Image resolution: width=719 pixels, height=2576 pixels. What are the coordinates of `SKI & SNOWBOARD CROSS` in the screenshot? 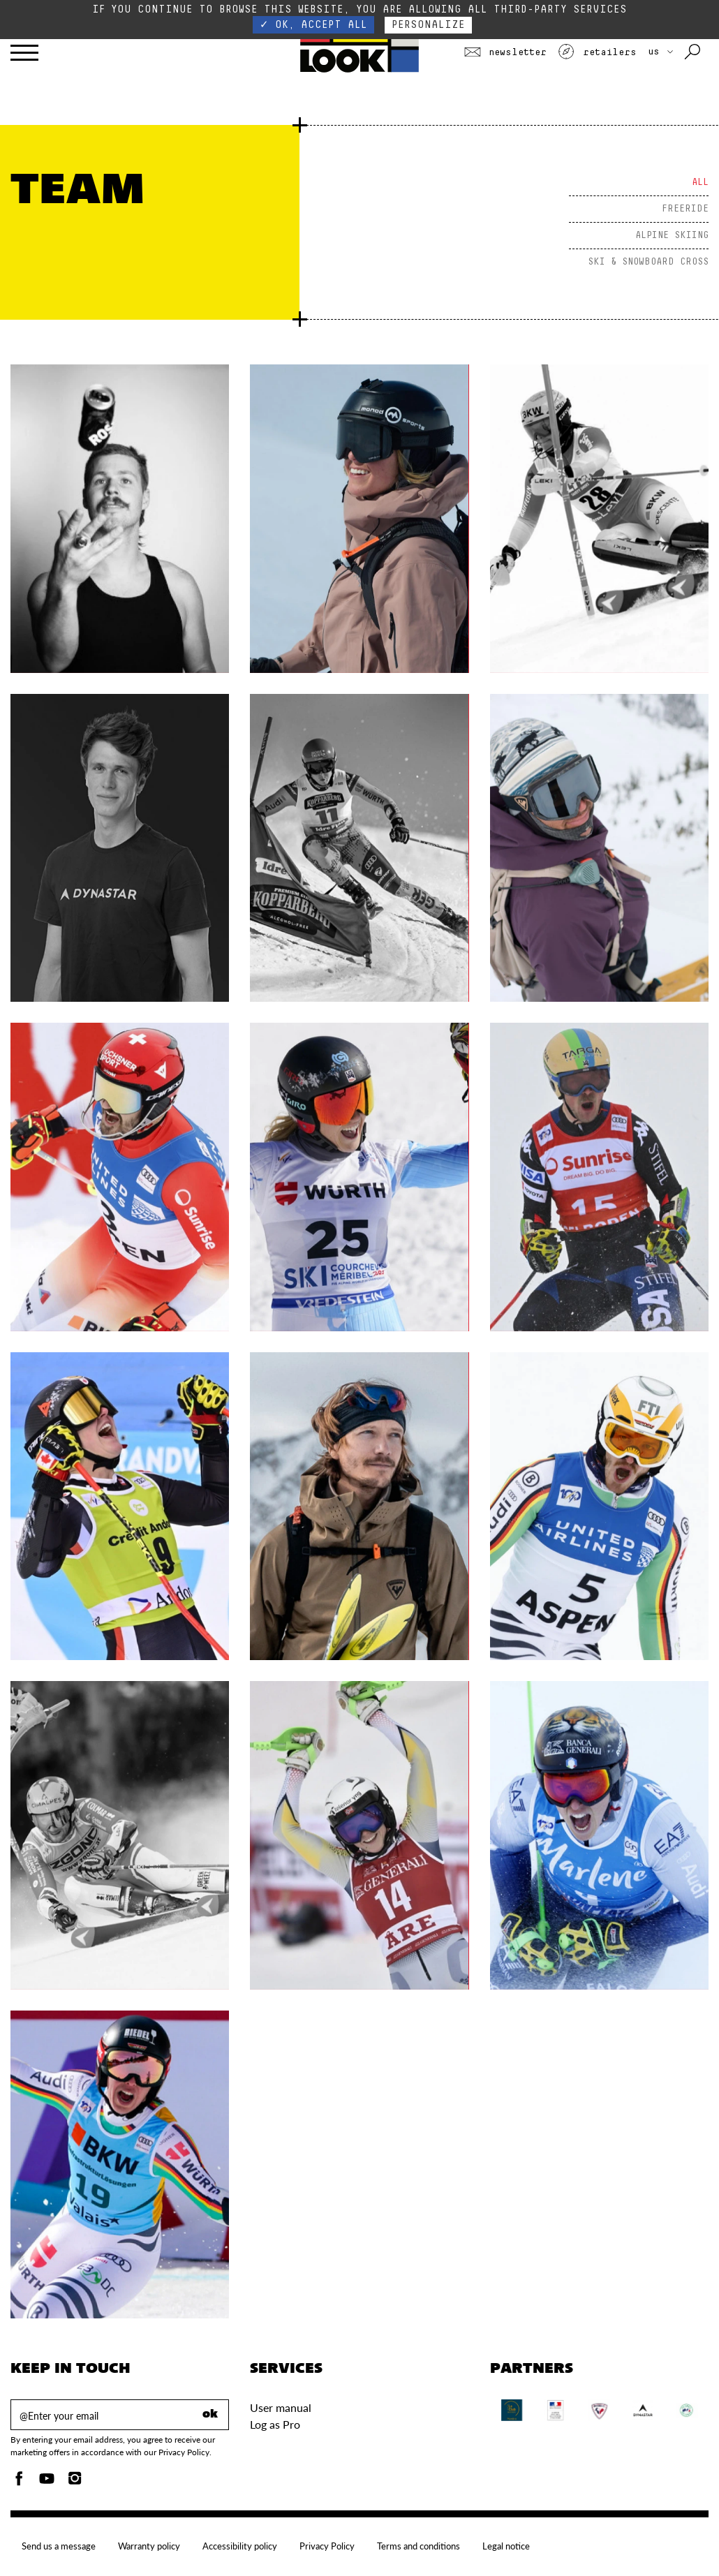 It's located at (648, 262).